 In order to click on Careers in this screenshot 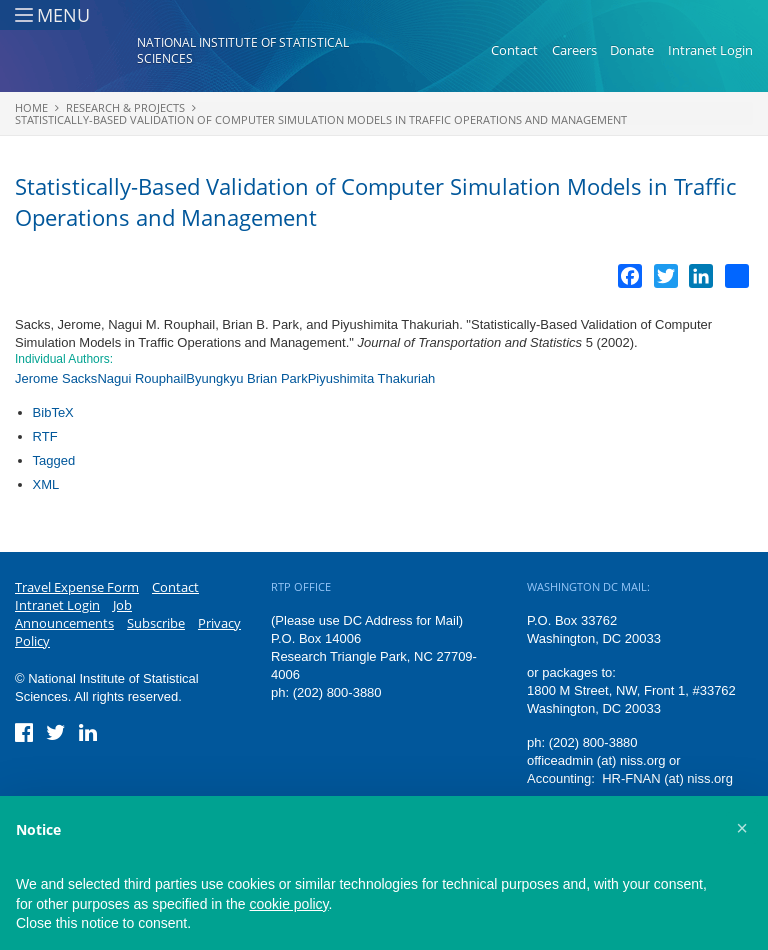, I will do `click(574, 58)`.